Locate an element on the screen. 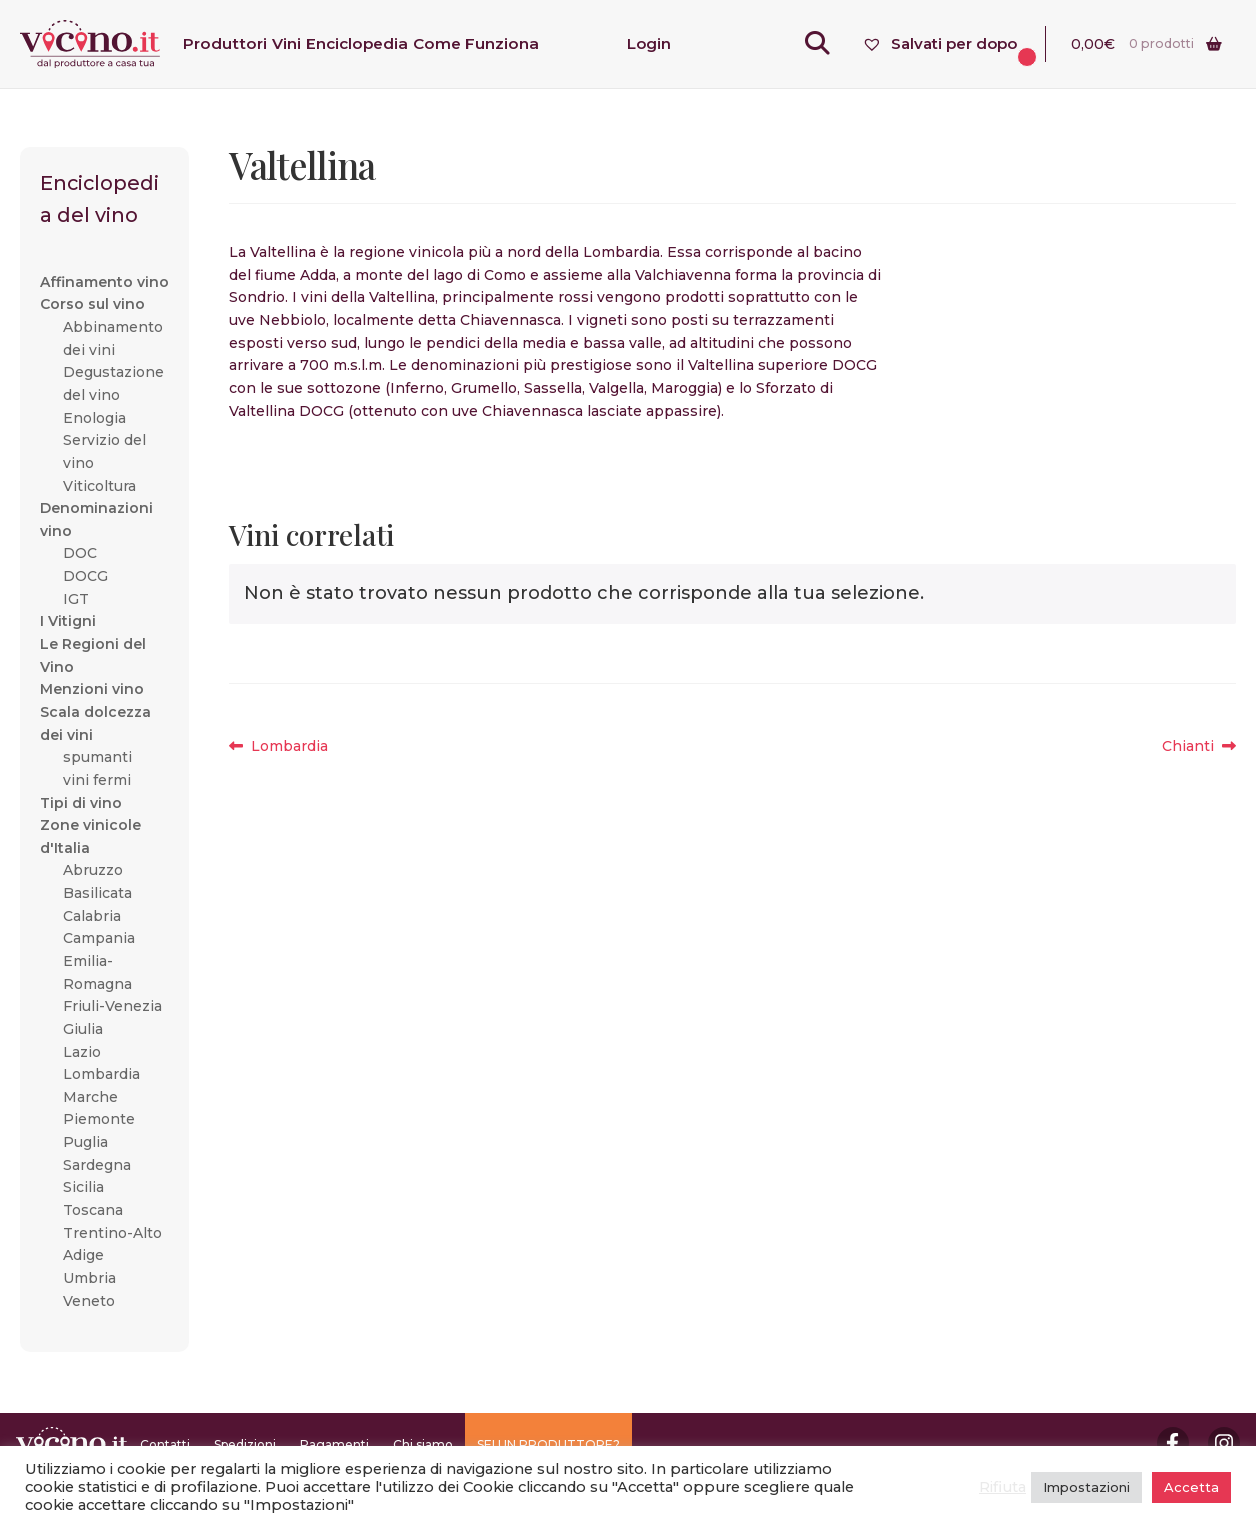 This screenshot has width=1256, height=1528. Login is located at coordinates (649, 43).